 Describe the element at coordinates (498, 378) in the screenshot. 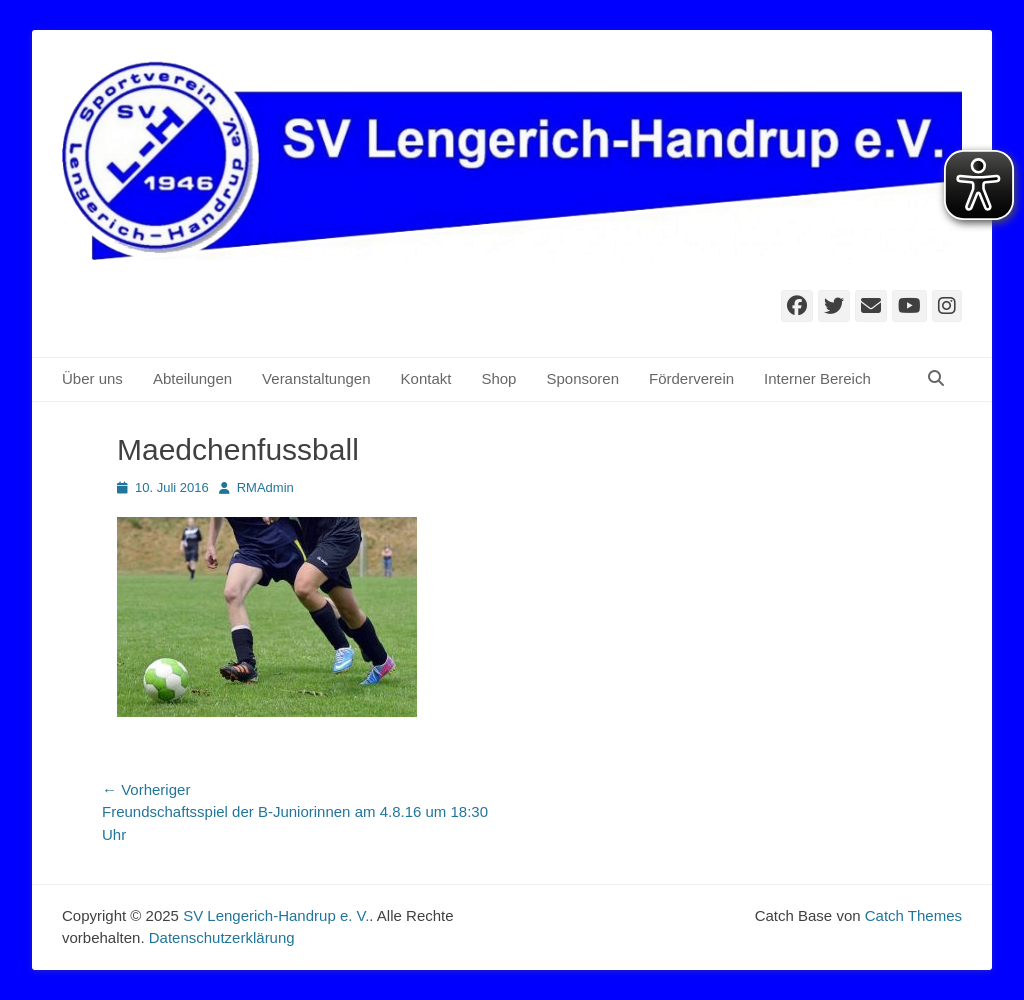

I see `Shop` at that location.